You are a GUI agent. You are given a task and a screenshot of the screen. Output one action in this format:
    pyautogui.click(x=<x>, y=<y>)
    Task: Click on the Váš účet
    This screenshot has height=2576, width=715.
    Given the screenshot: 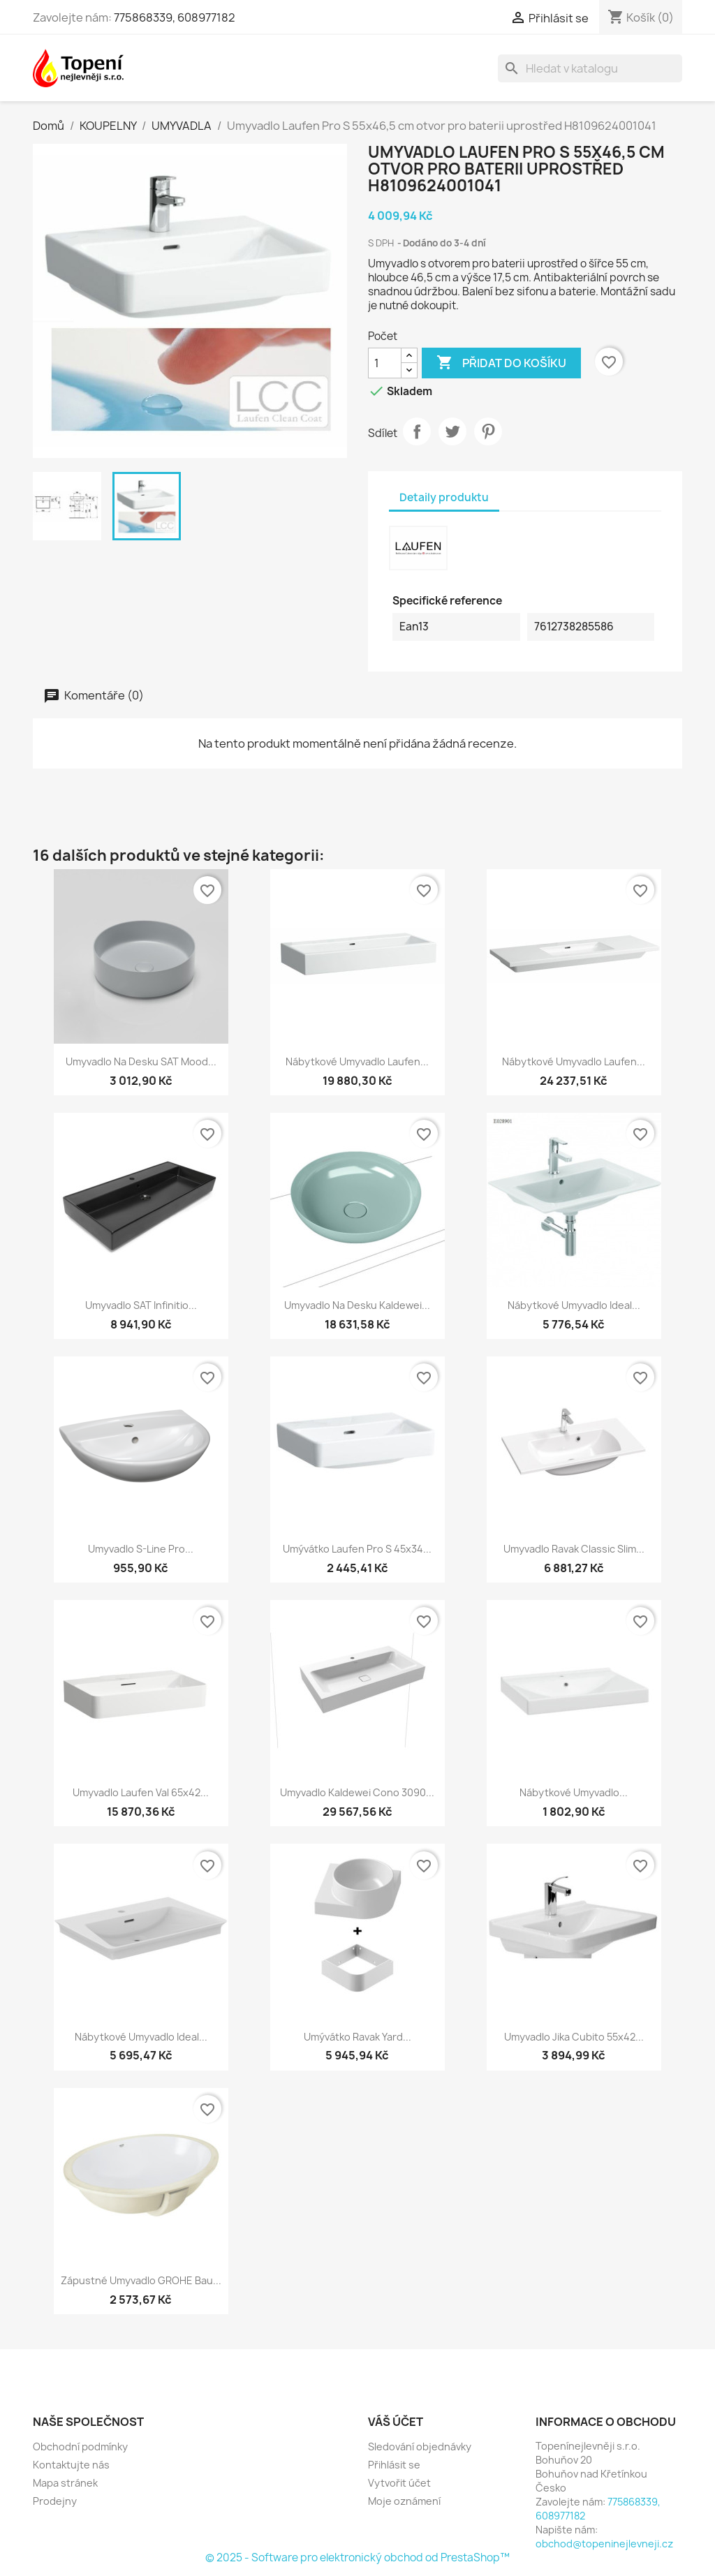 What is the action you would take?
    pyautogui.click(x=395, y=2421)
    